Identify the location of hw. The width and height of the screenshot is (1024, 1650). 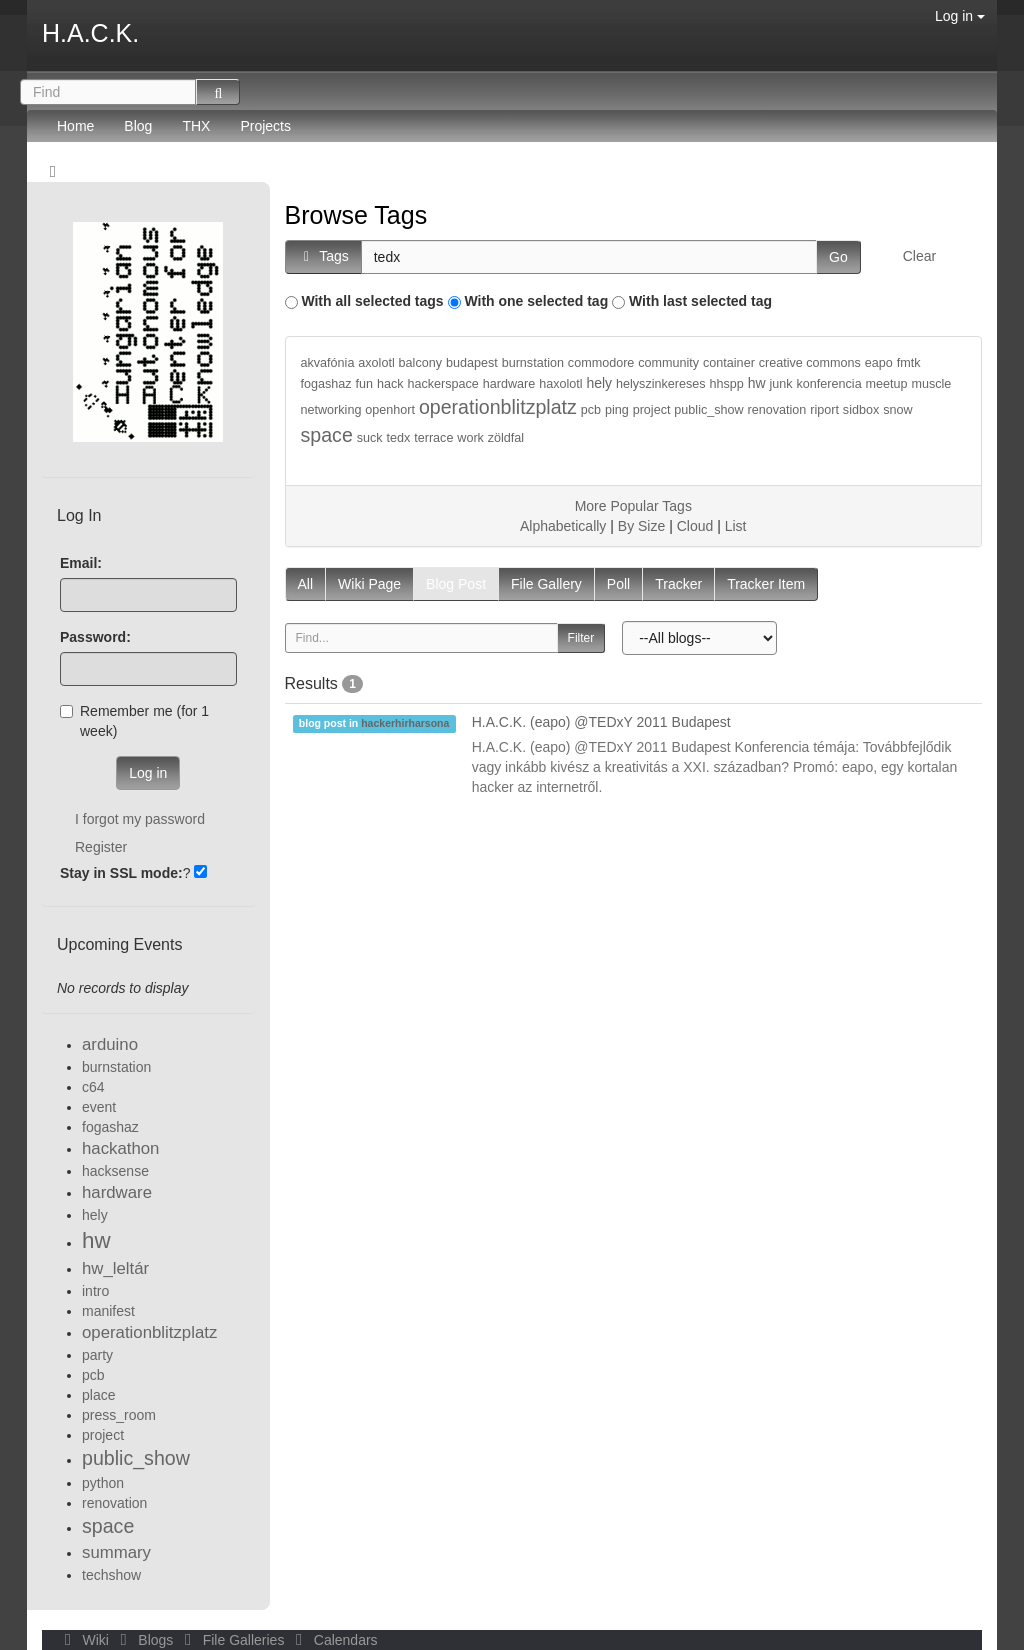
(757, 383).